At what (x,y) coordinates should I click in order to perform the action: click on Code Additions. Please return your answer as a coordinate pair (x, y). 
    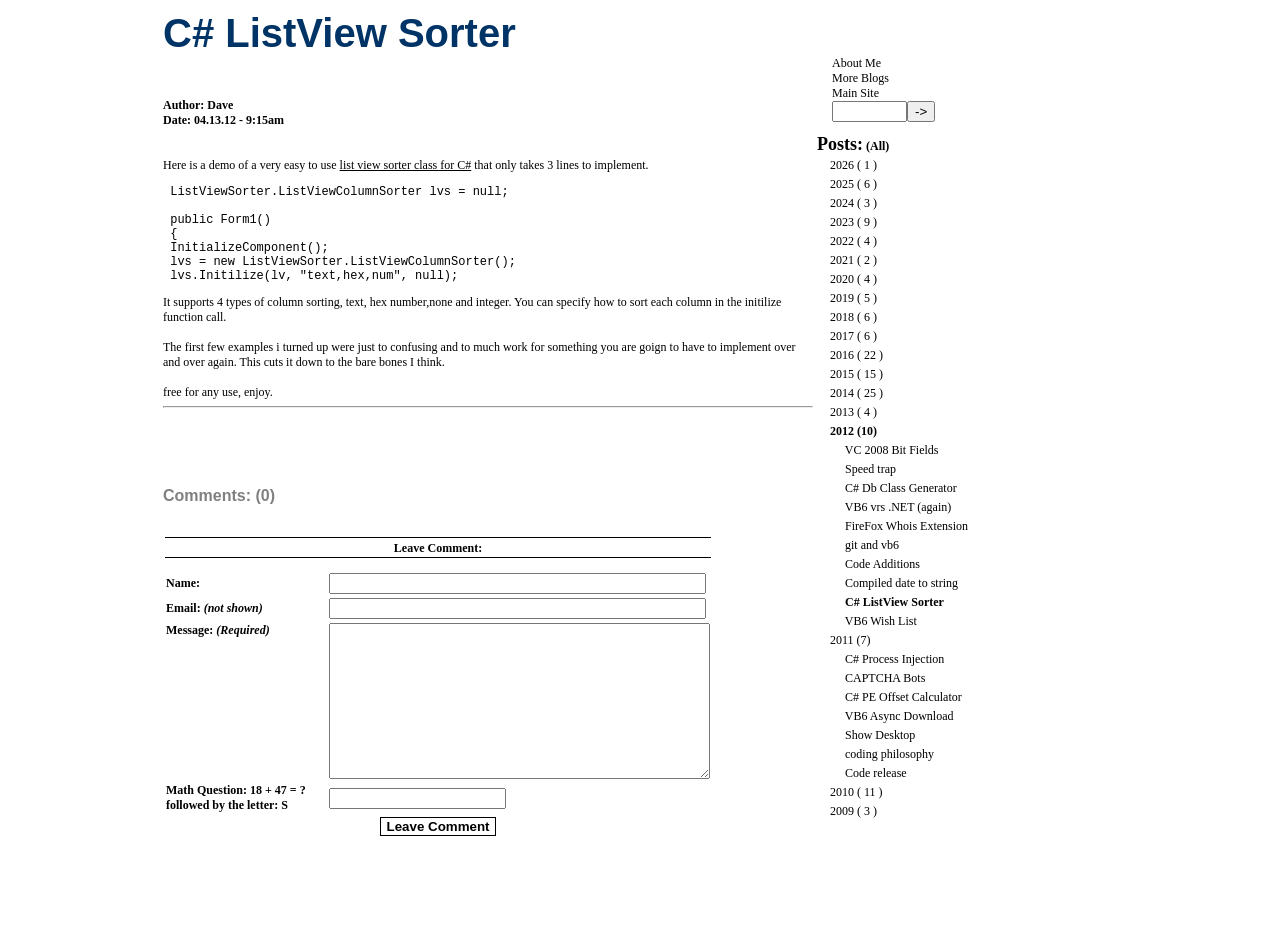
    Looking at the image, I should click on (882, 564).